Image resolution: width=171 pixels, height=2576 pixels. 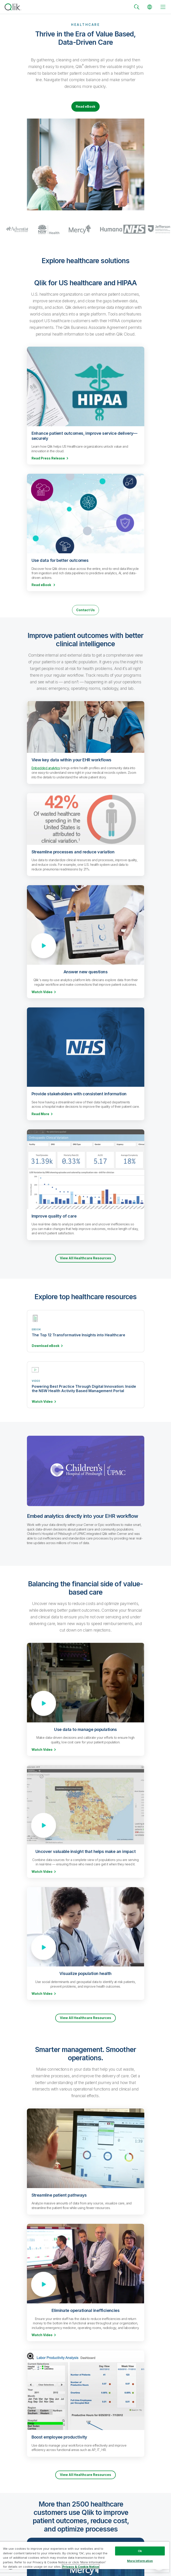 What do you see at coordinates (85, 1258) in the screenshot?
I see `View All Healthcare Resources` at bounding box center [85, 1258].